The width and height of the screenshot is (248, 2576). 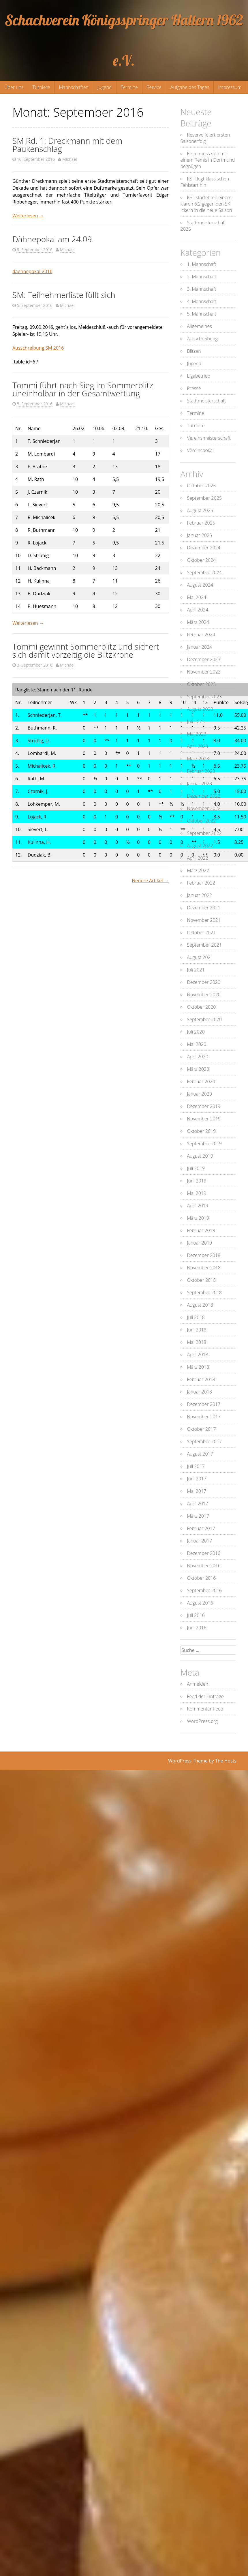 What do you see at coordinates (204, 1553) in the screenshot?
I see `Dezember 2016` at bounding box center [204, 1553].